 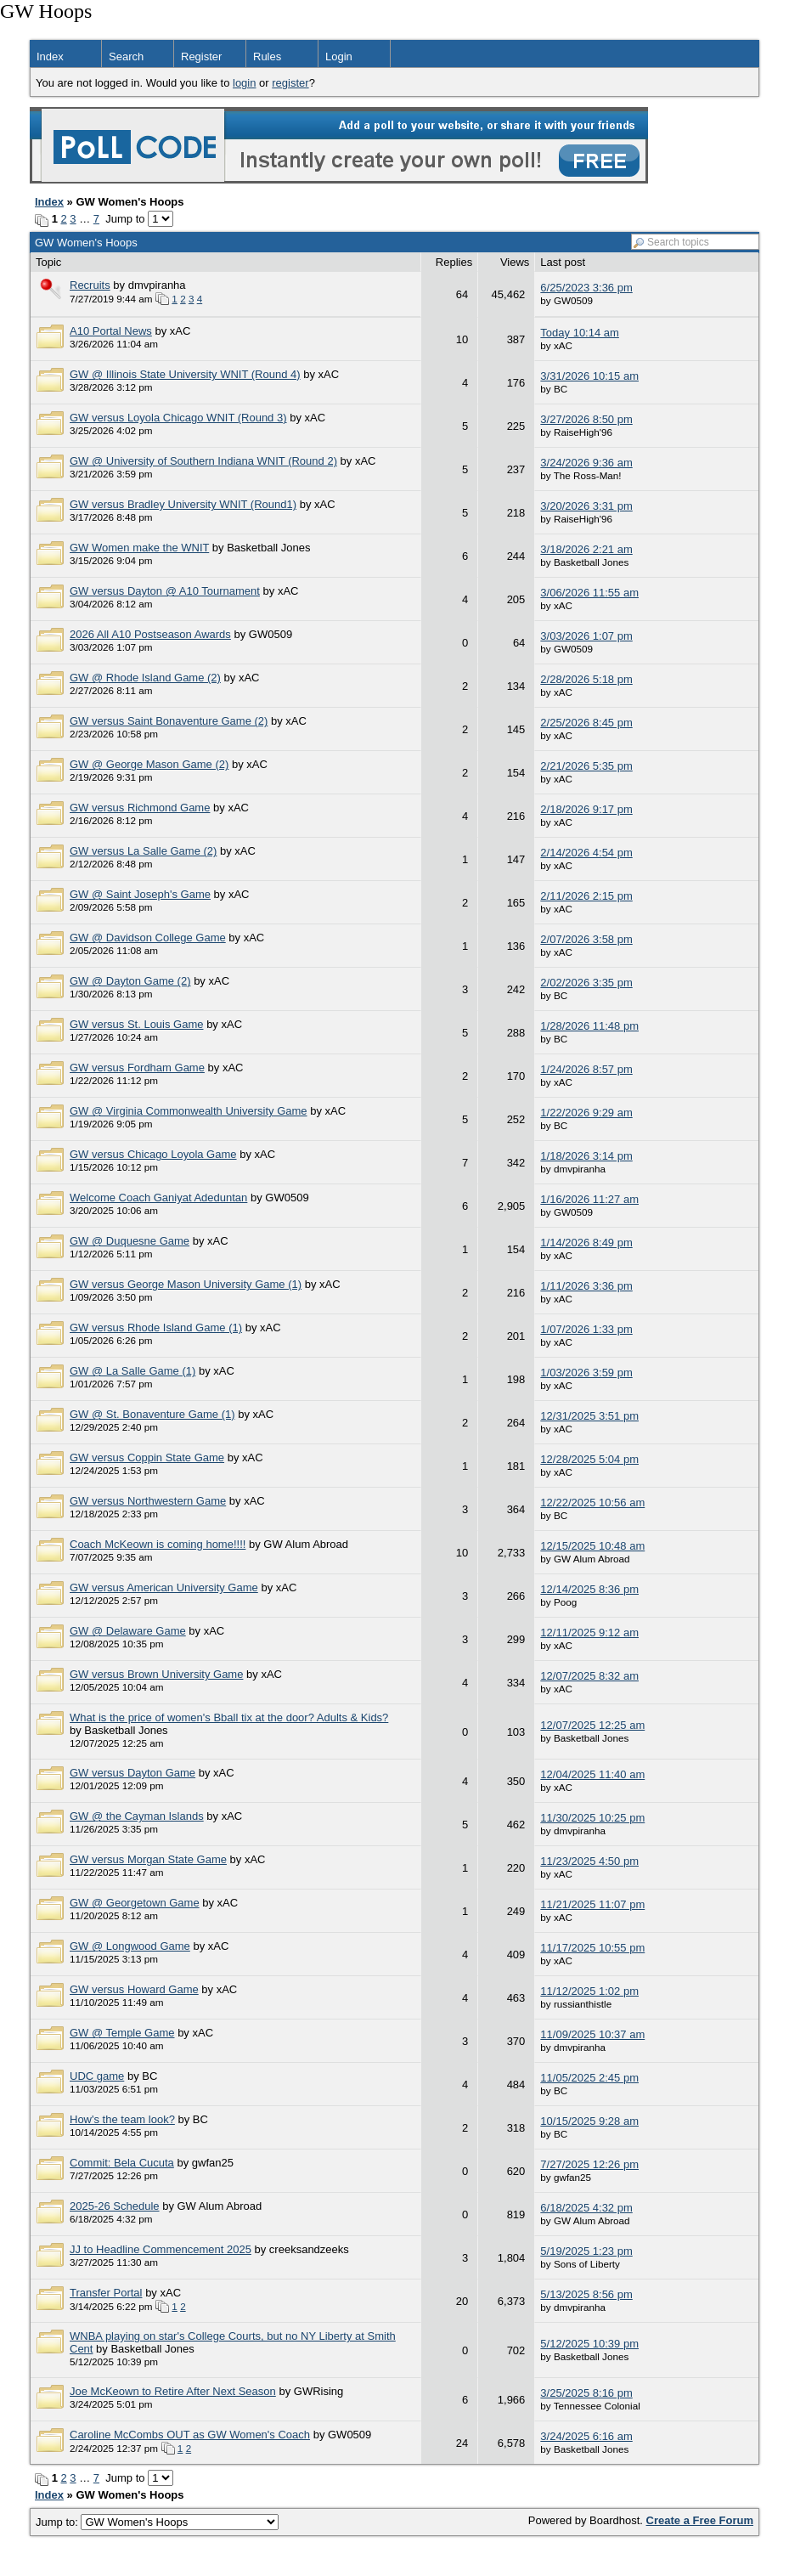 What do you see at coordinates (592, 1904) in the screenshot?
I see `11/21/2025 11:07 pm` at bounding box center [592, 1904].